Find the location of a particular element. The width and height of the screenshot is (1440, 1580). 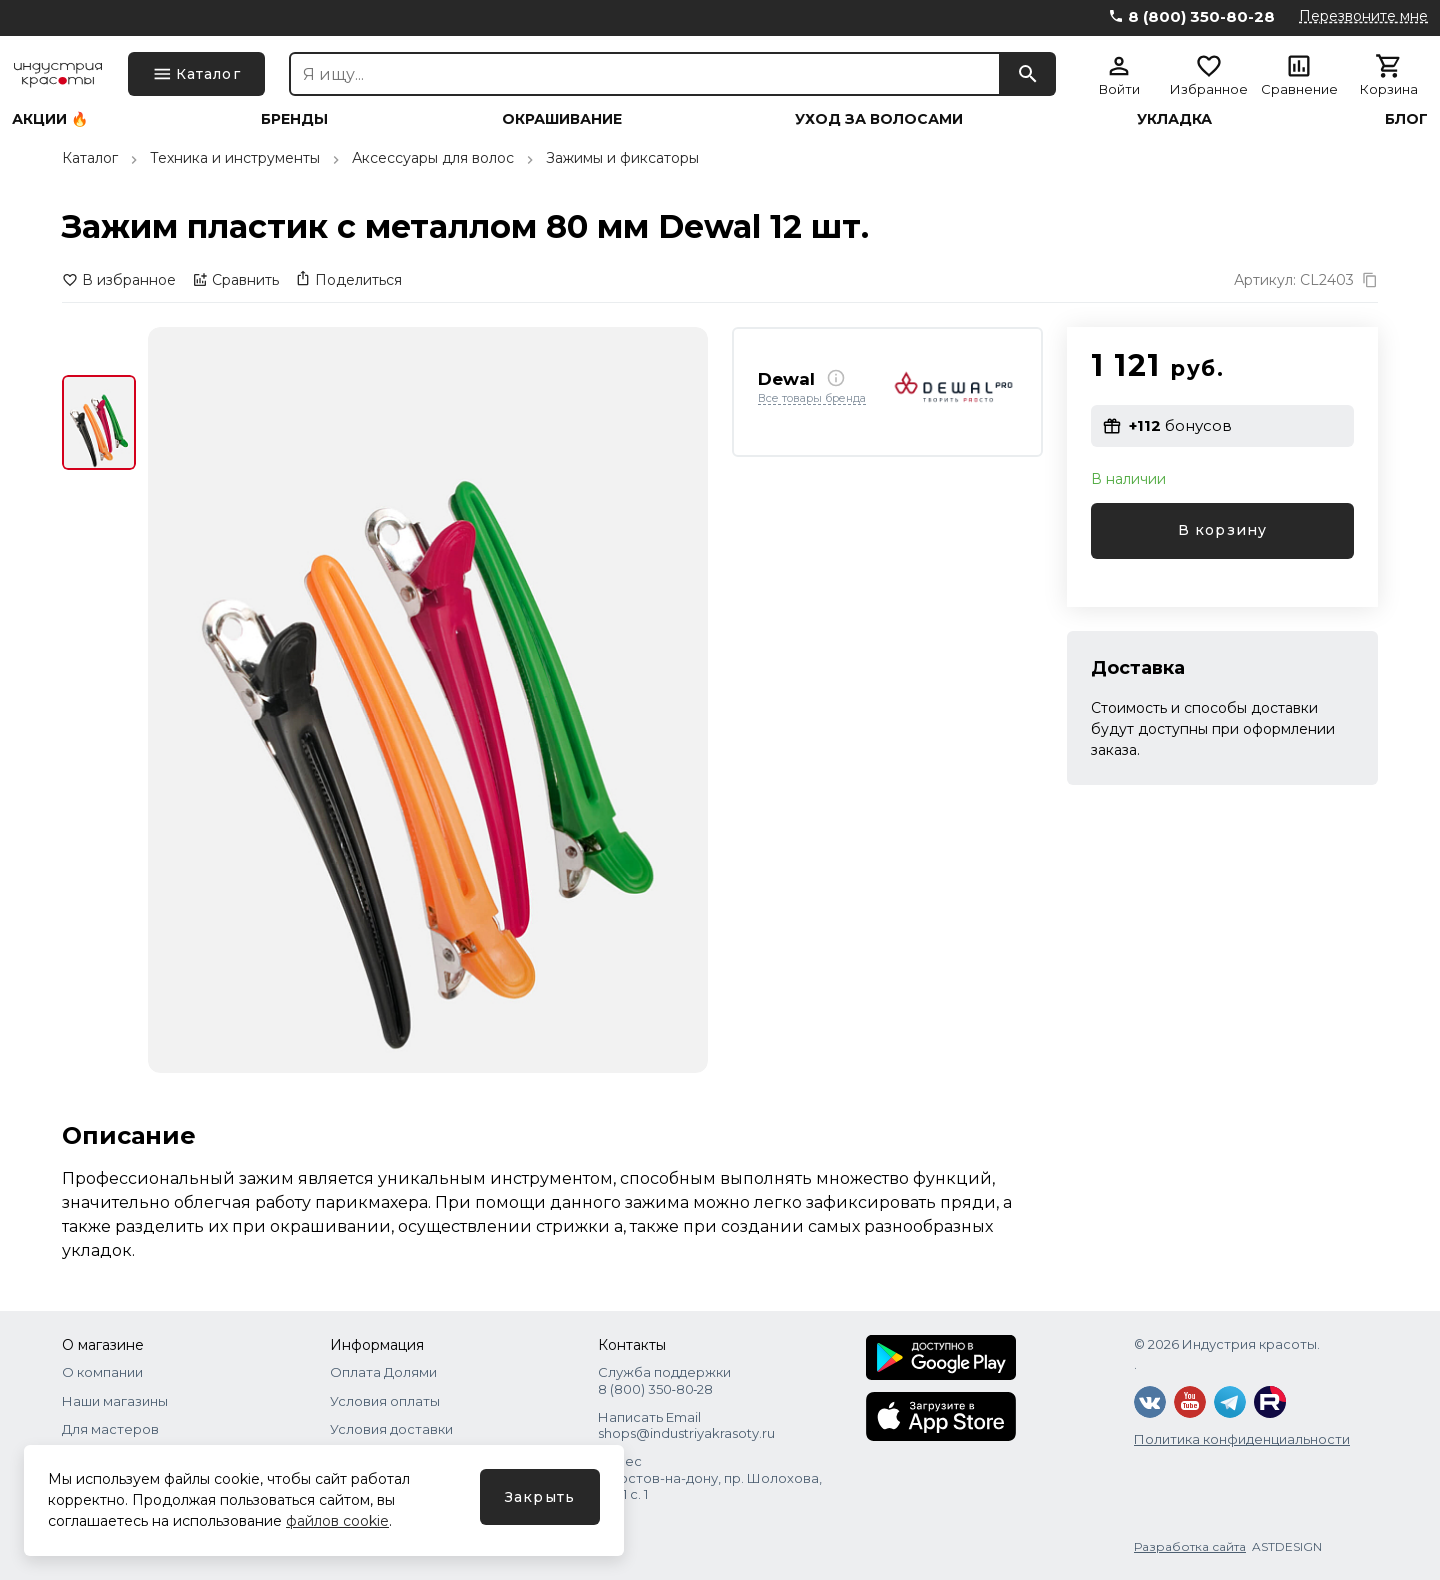

Техника и инструменты is located at coordinates (235, 158).